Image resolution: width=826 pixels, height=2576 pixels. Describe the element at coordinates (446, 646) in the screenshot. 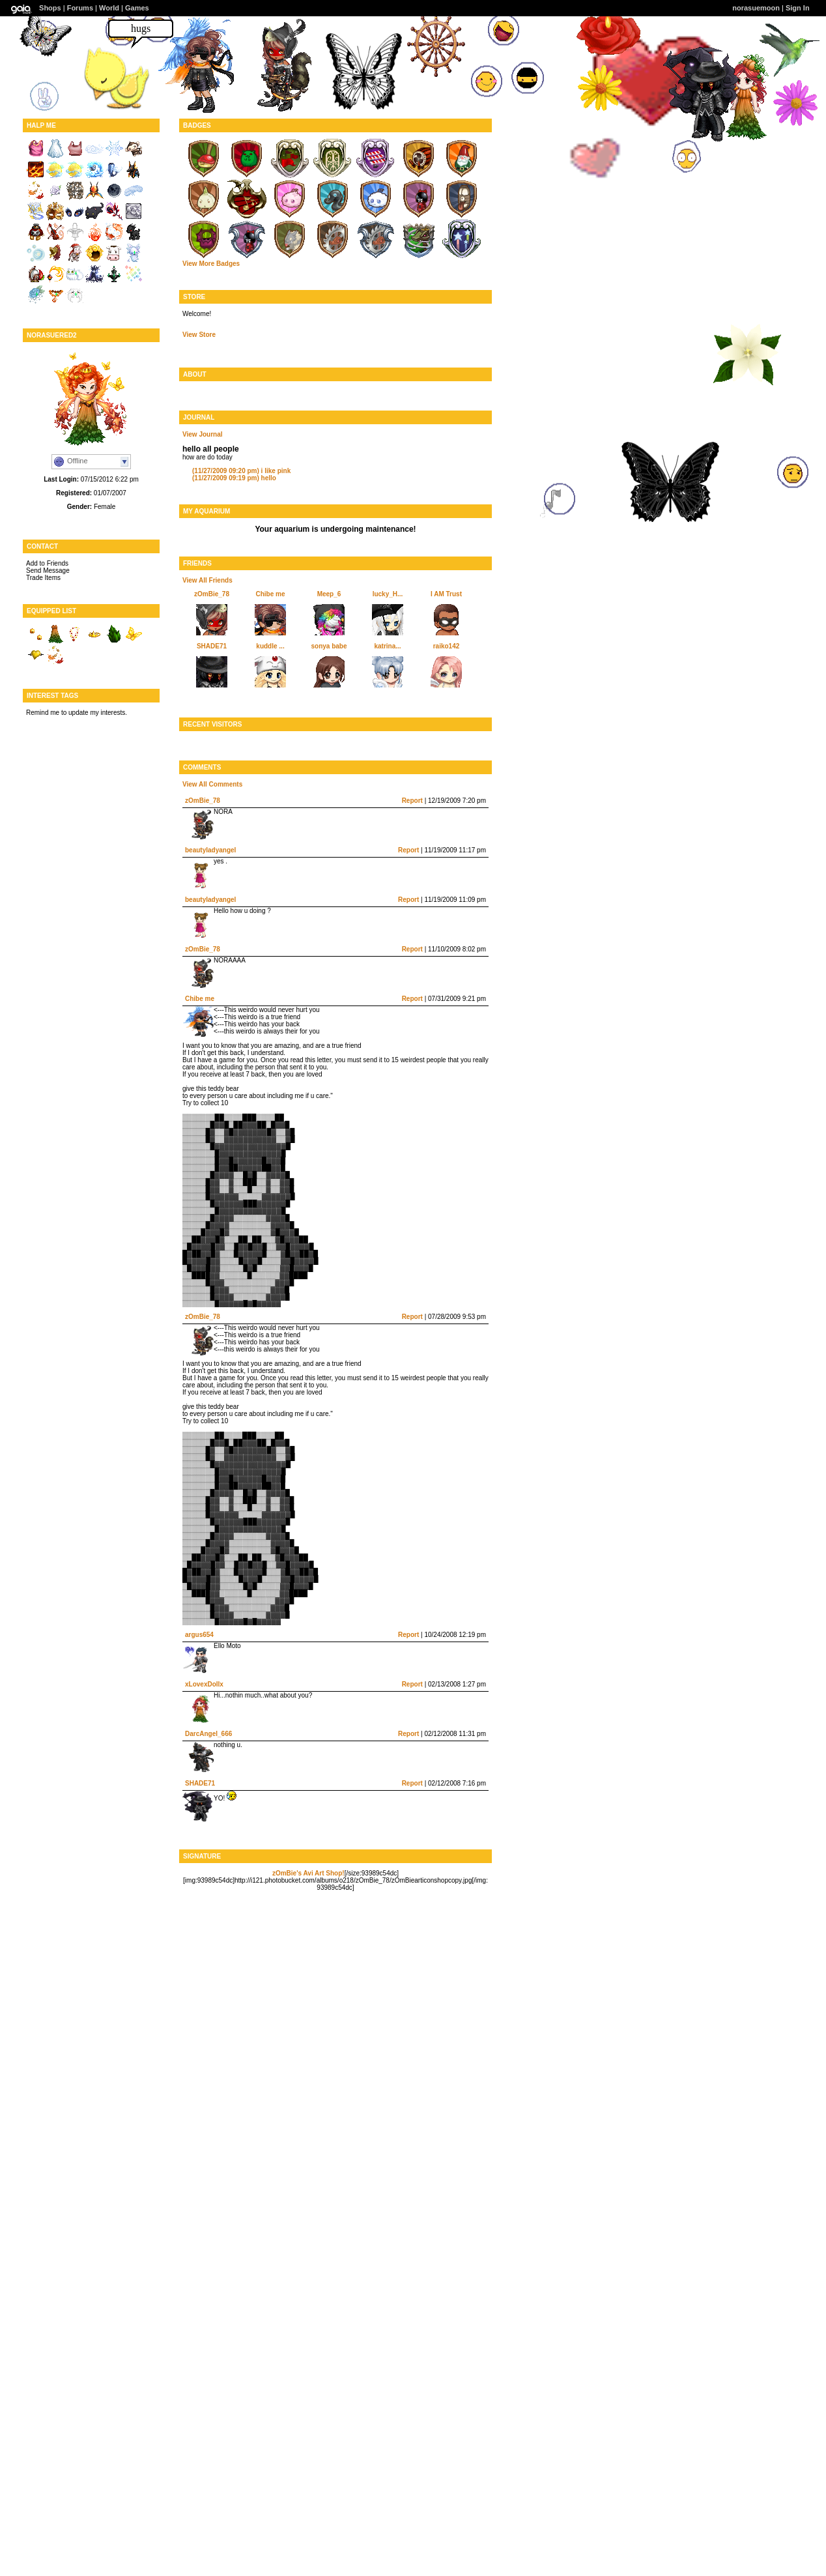

I see `raiko142` at that location.